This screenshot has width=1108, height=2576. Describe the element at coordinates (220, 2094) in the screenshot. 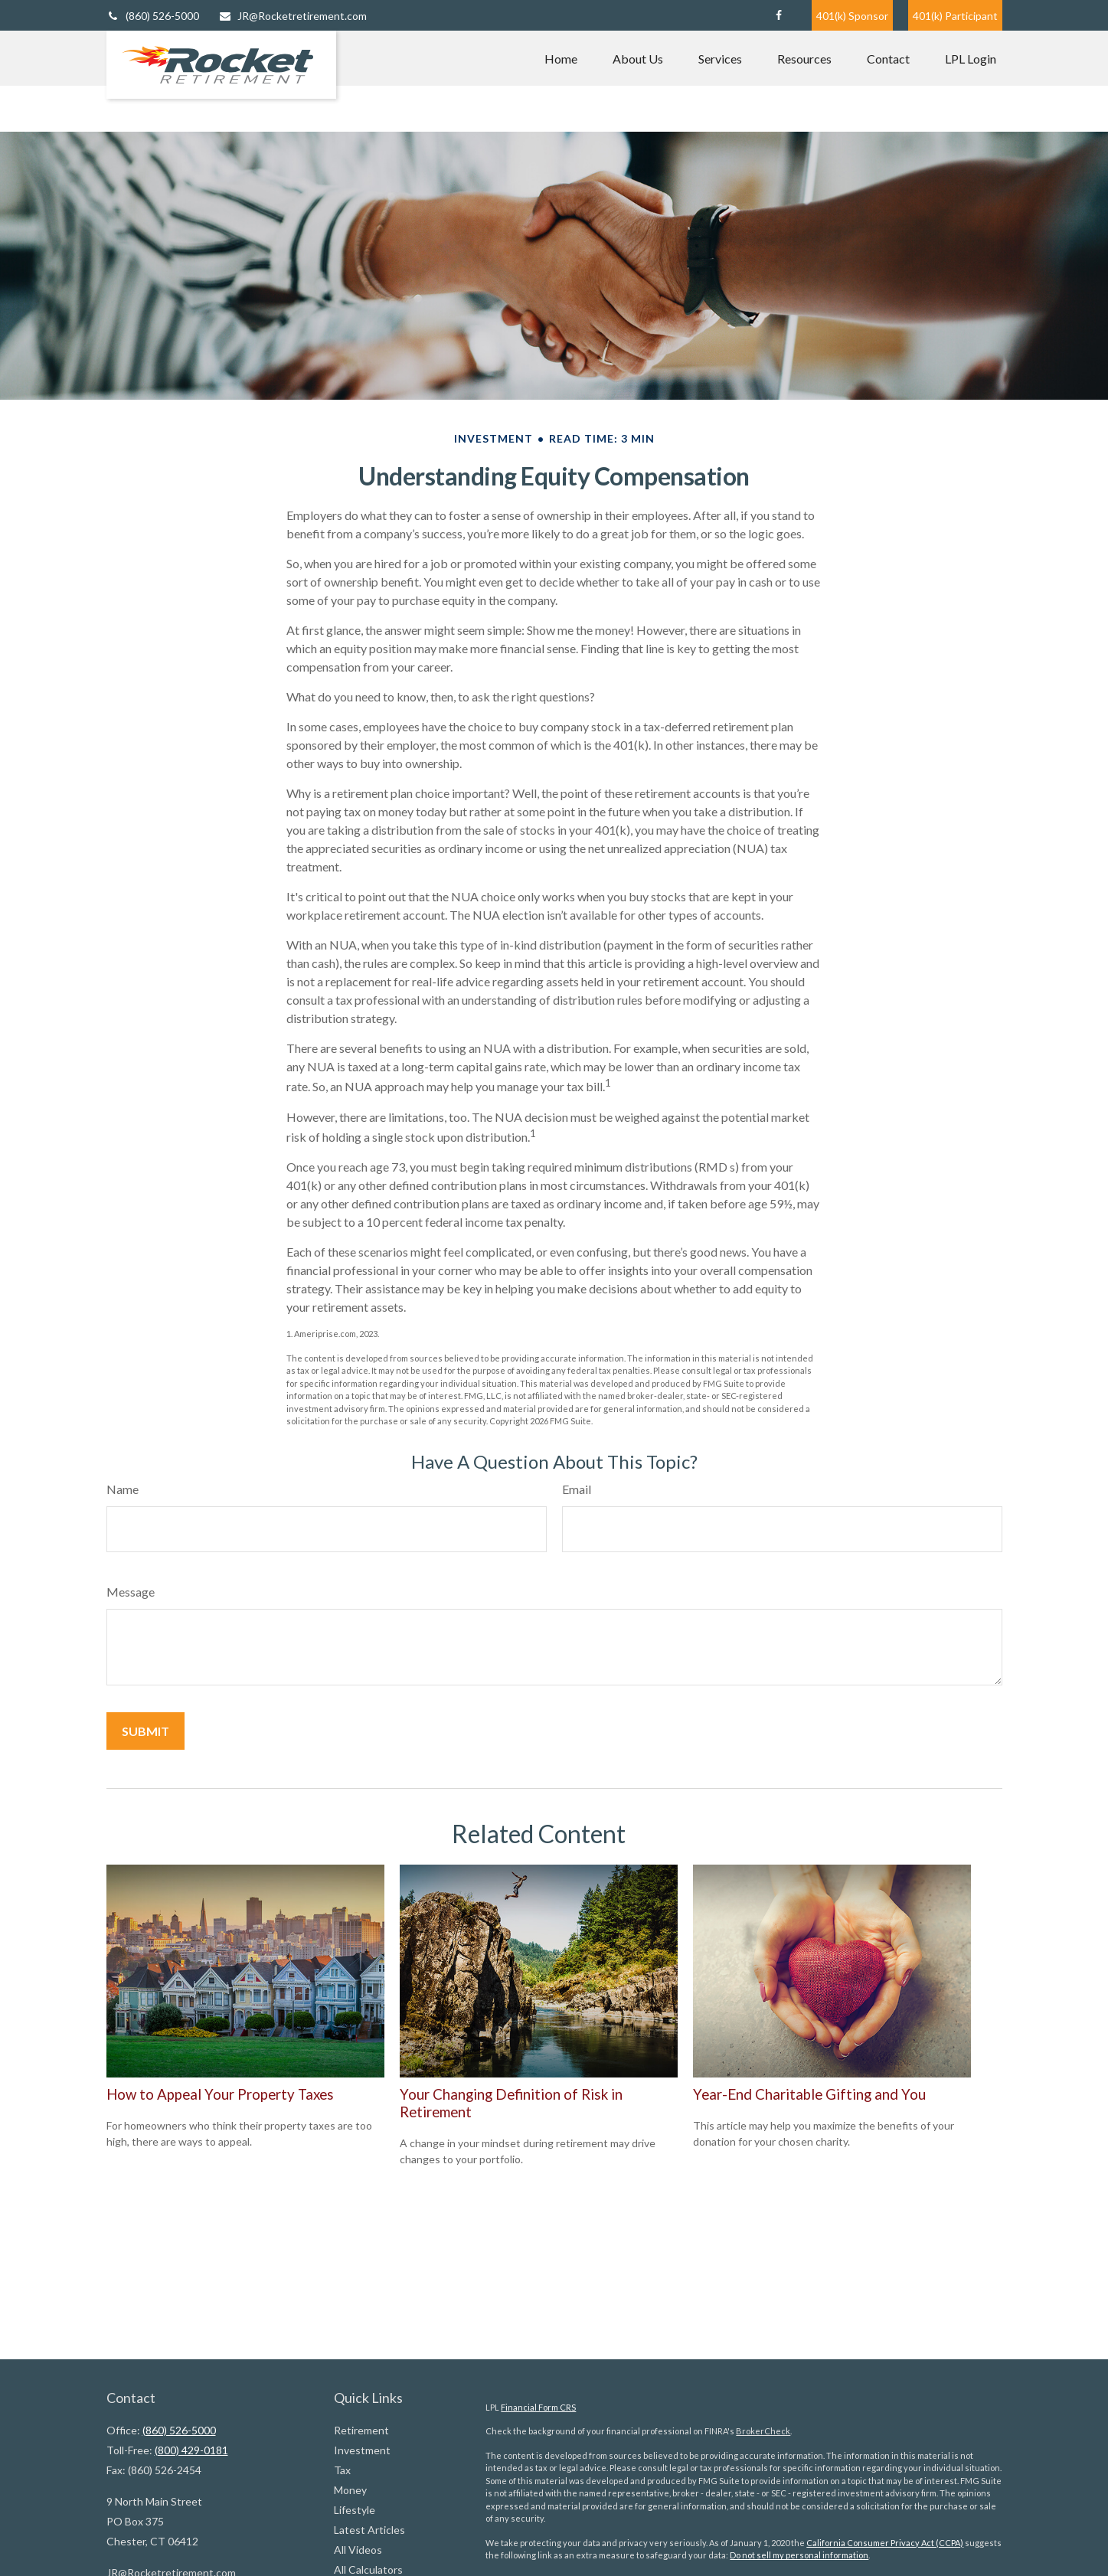

I see `How to Appeal Your Property Taxes` at that location.